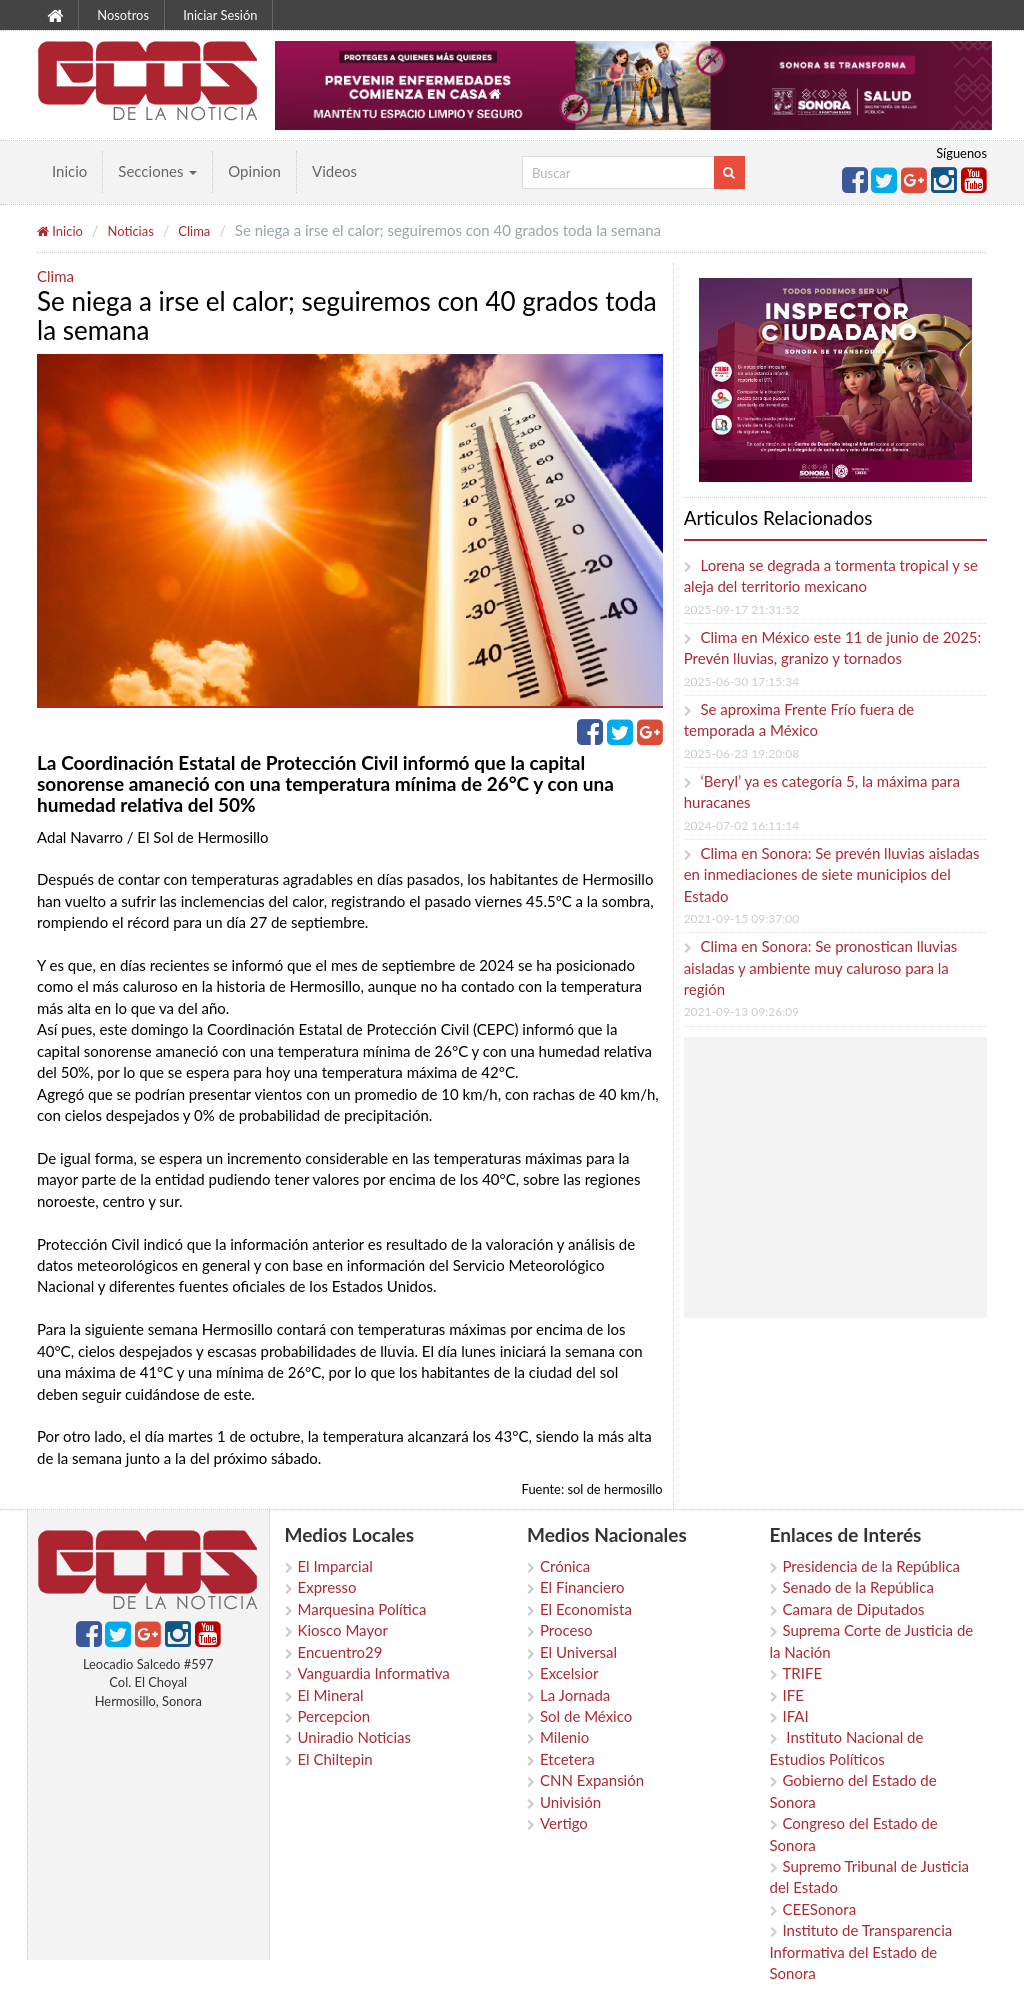 The width and height of the screenshot is (1024, 2010). What do you see at coordinates (796, 1716) in the screenshot?
I see `IFAI` at bounding box center [796, 1716].